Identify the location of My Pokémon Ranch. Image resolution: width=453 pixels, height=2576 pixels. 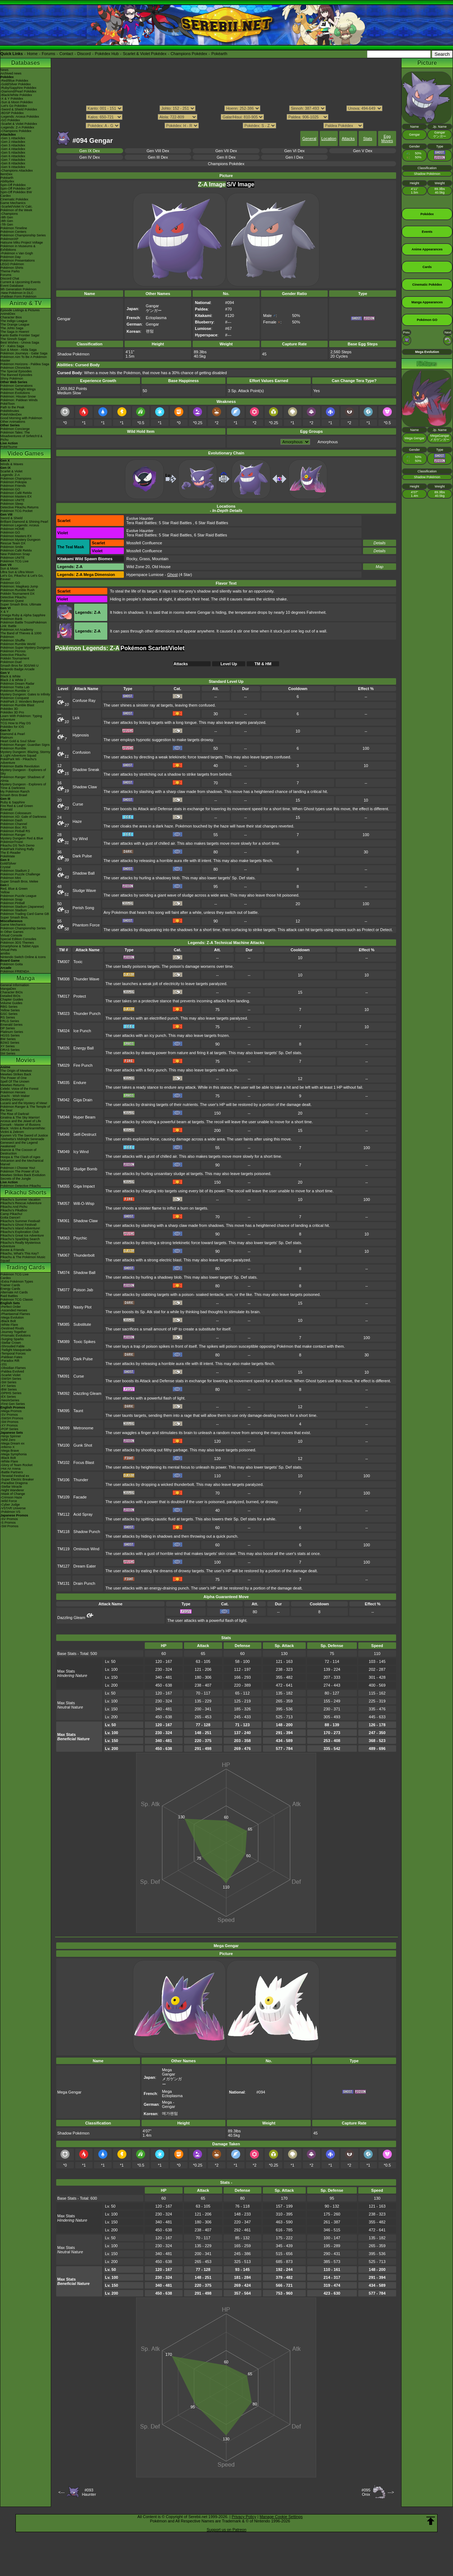
(15, 791).